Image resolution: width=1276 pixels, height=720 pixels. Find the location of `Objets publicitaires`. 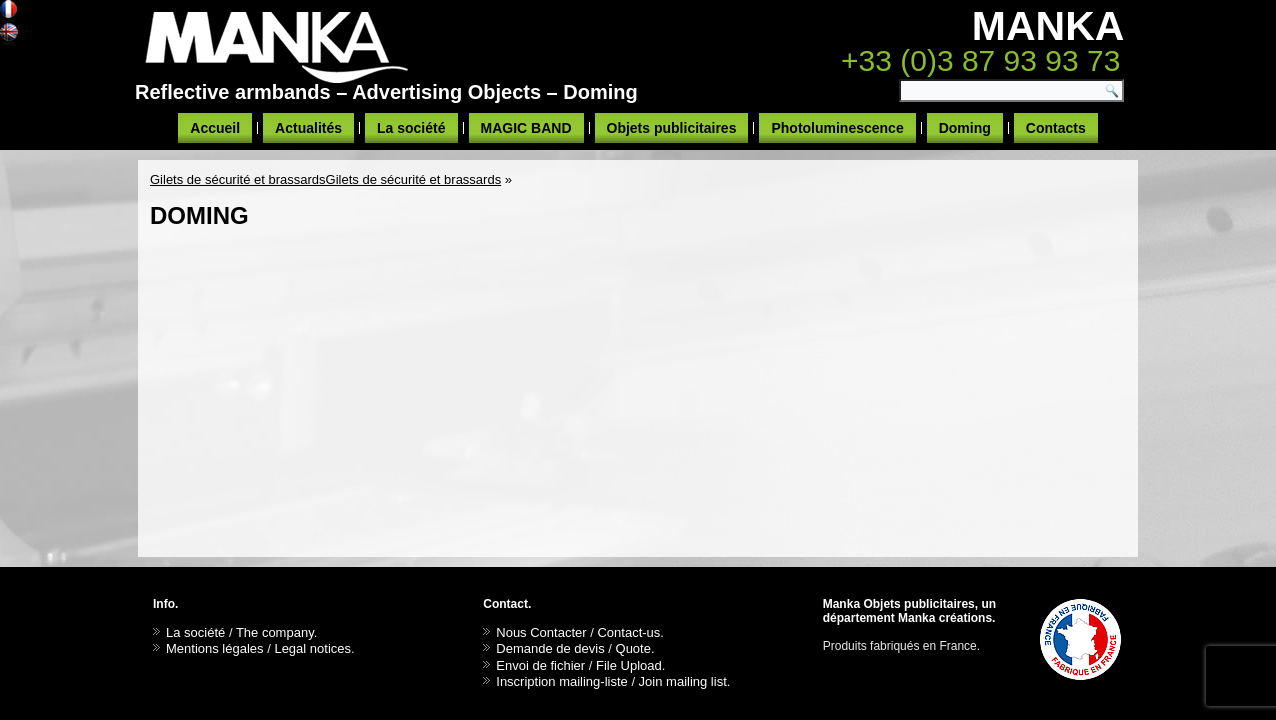

Objets publicitaires is located at coordinates (672, 128).